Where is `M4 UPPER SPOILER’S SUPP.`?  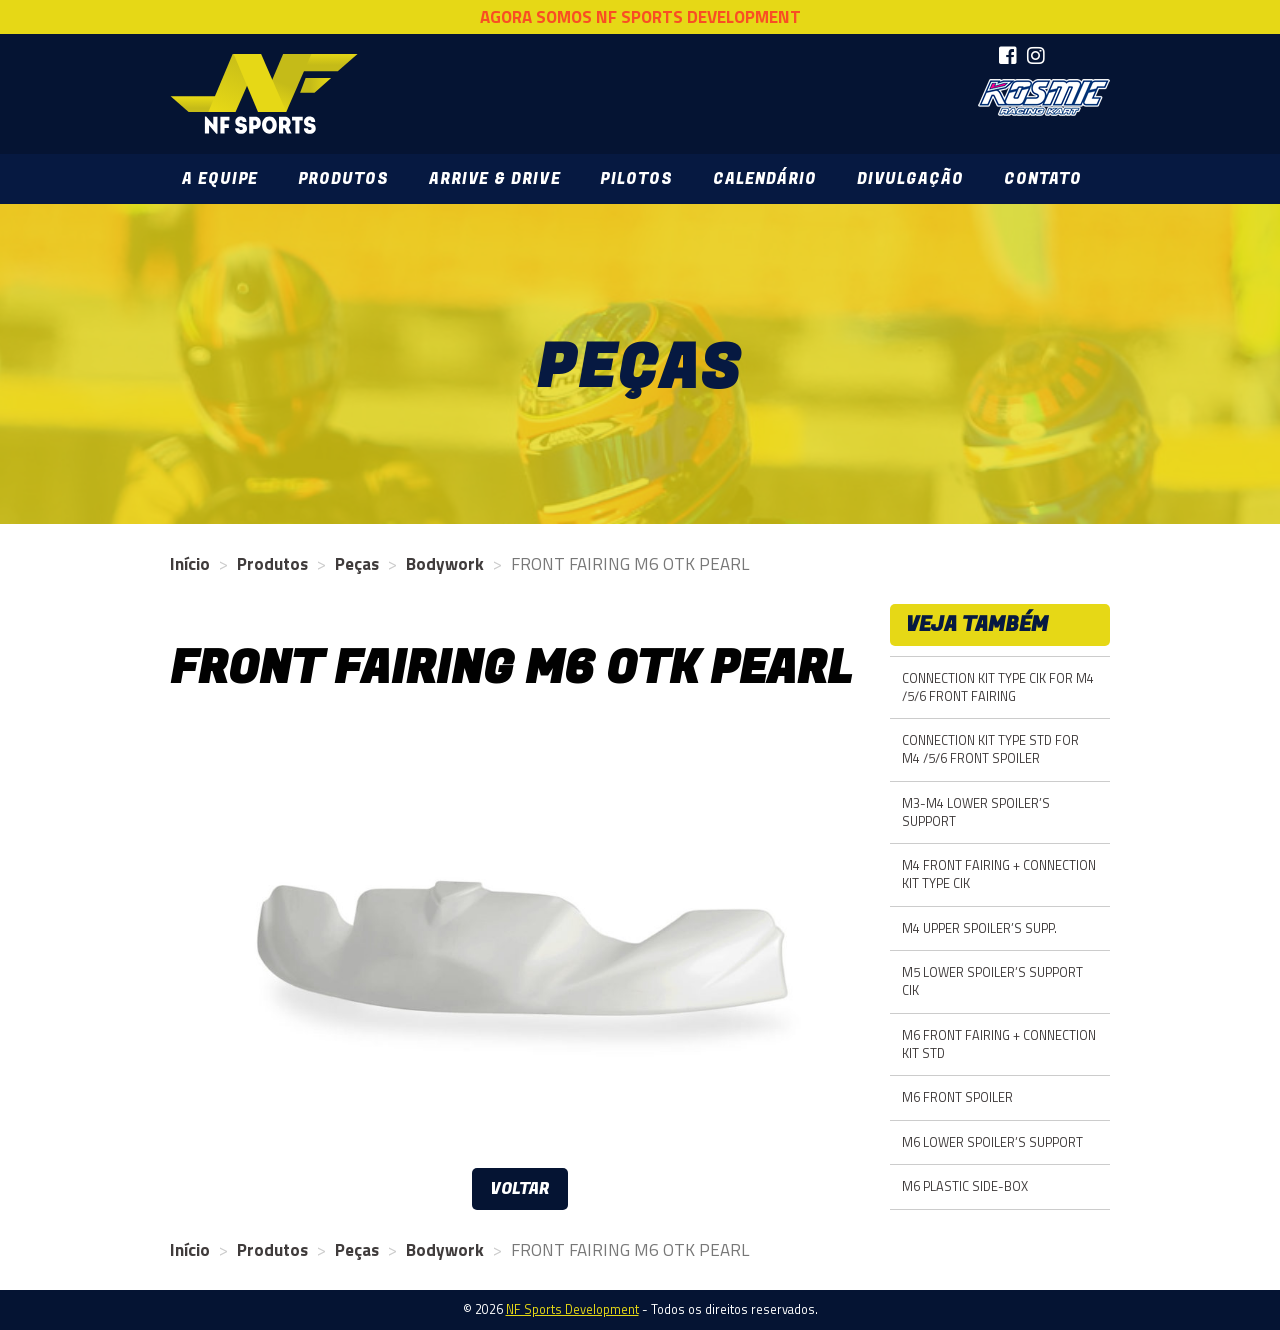
M4 UPPER SPOILER’S SUPP. is located at coordinates (979, 928).